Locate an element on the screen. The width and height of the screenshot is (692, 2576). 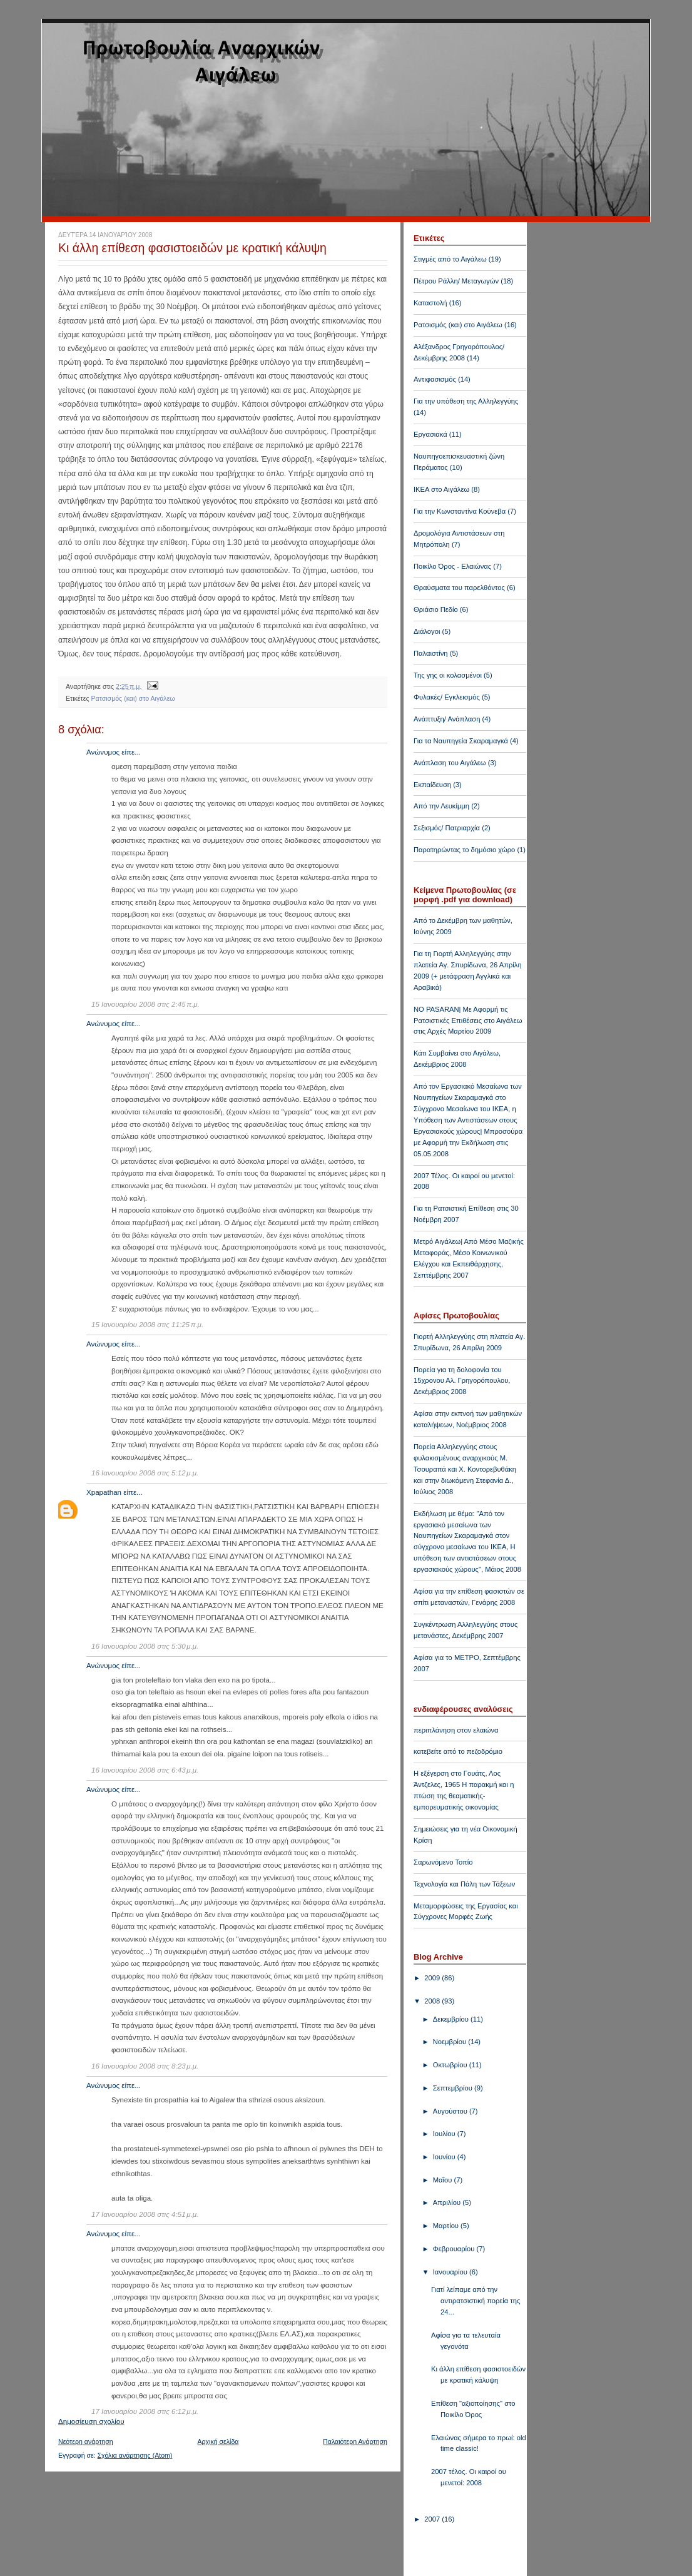
Θριάσιο Πεδίο is located at coordinates (436, 609).